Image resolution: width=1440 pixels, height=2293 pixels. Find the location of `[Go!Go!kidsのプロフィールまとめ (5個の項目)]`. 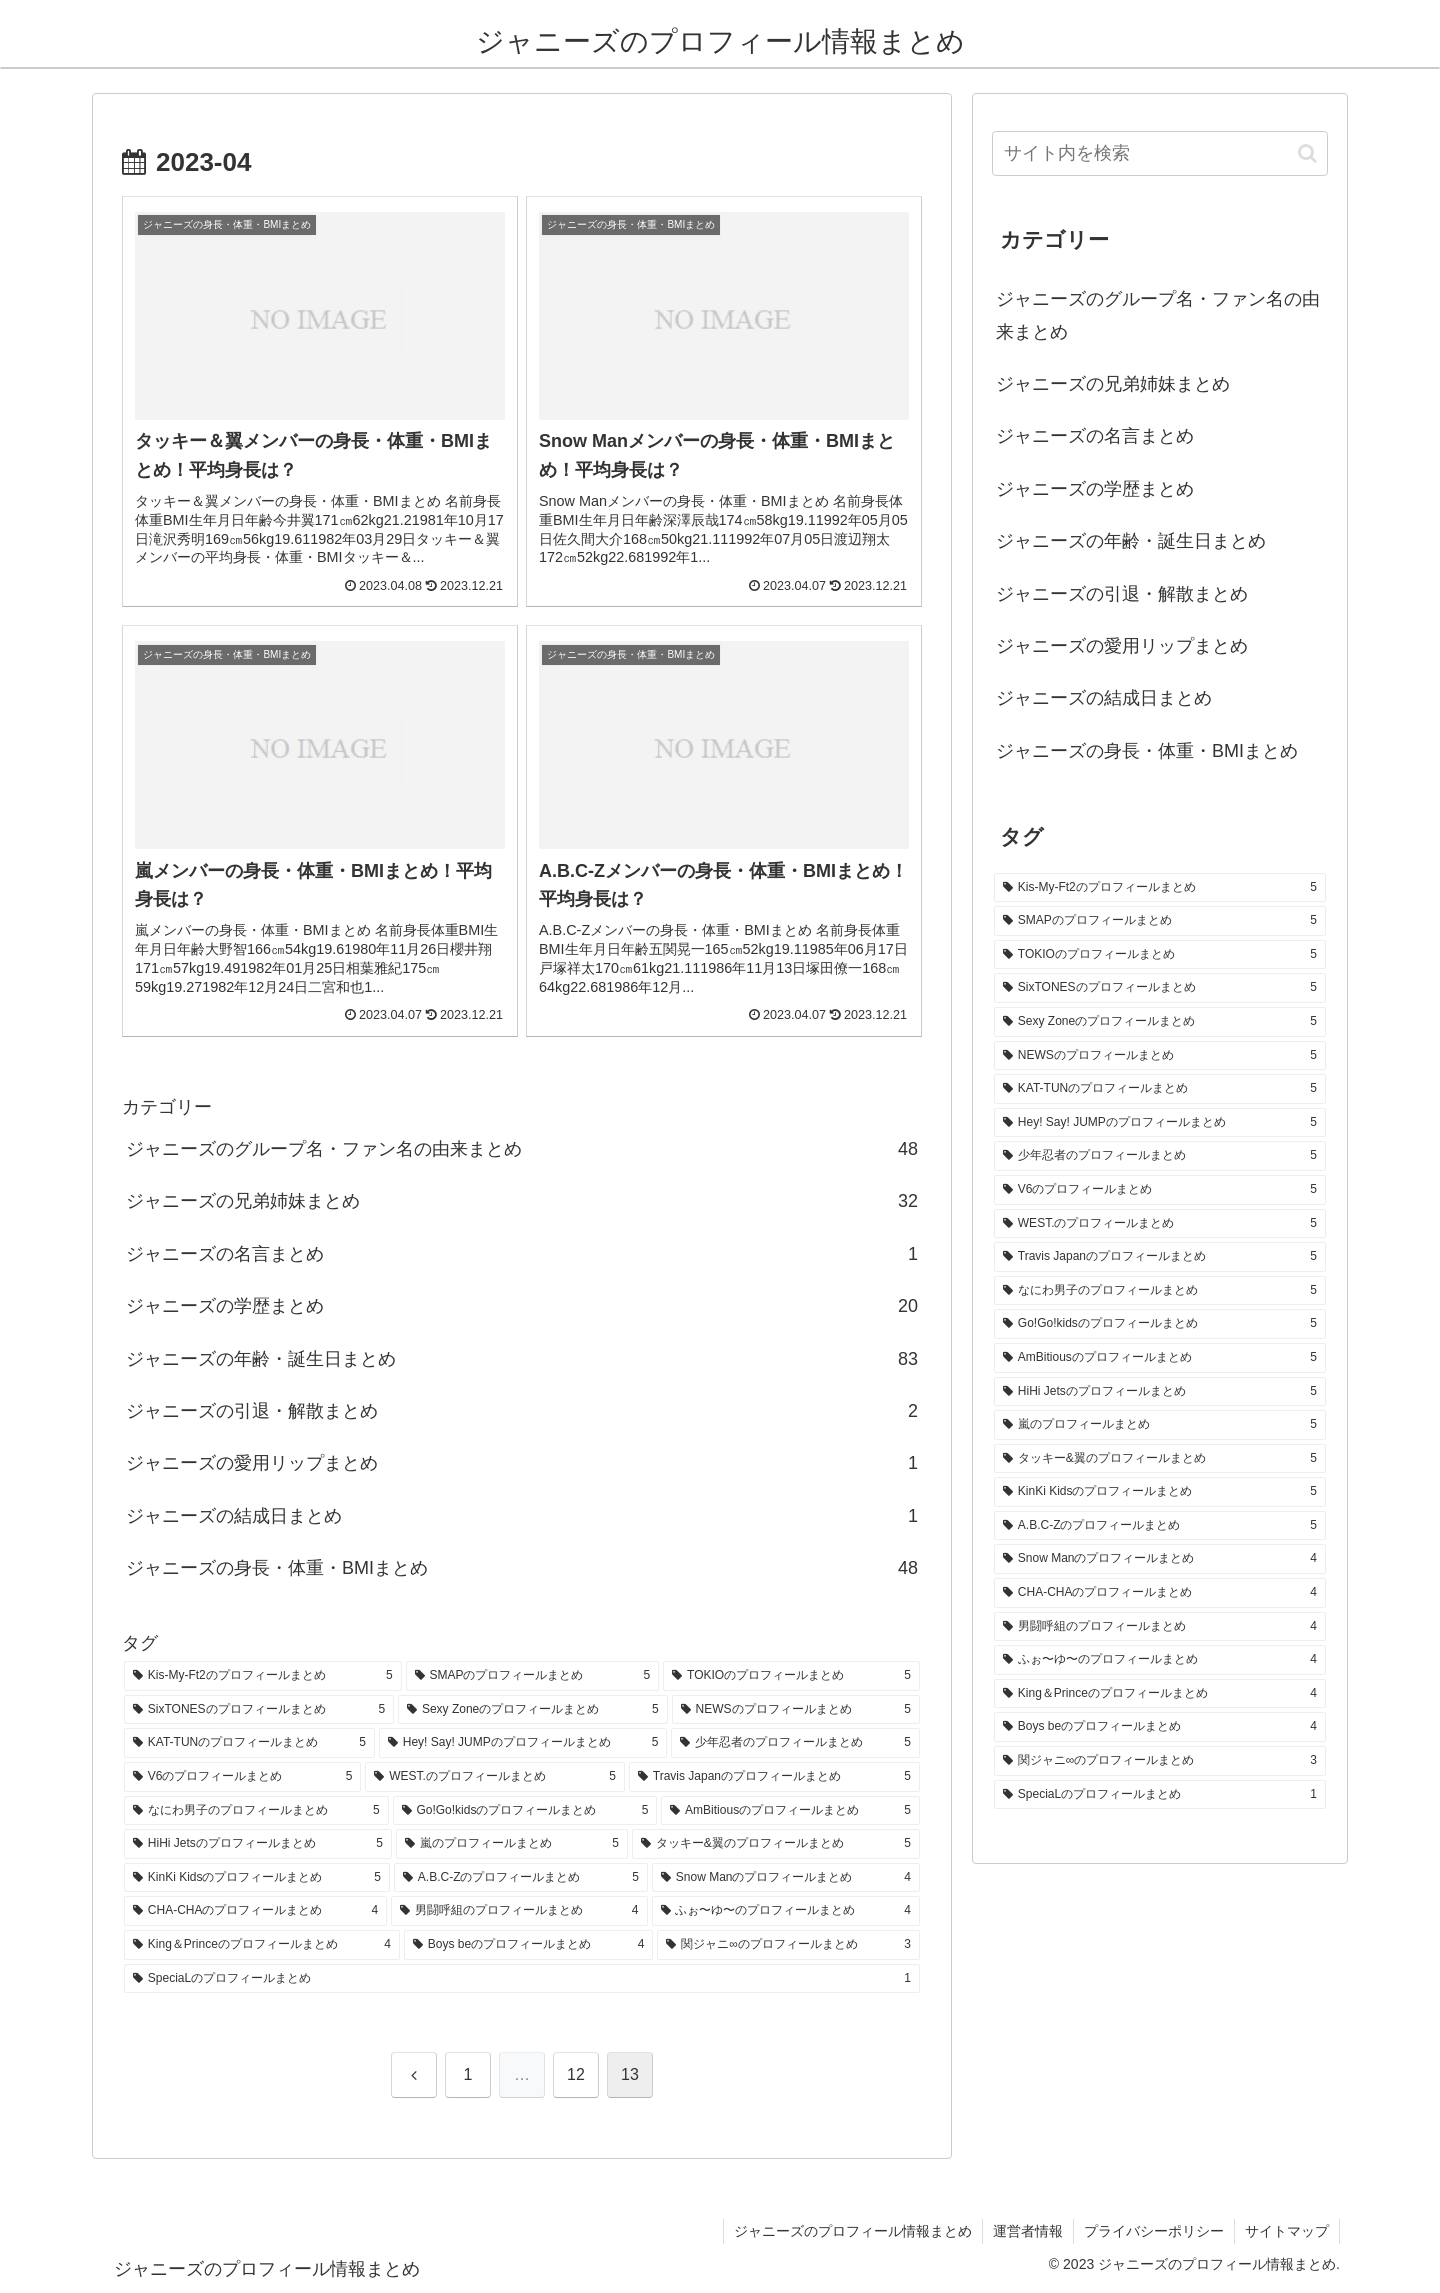

[Go!Go!kidsのプロフィールまとめ (5個の項目)] is located at coordinates (525, 1811).